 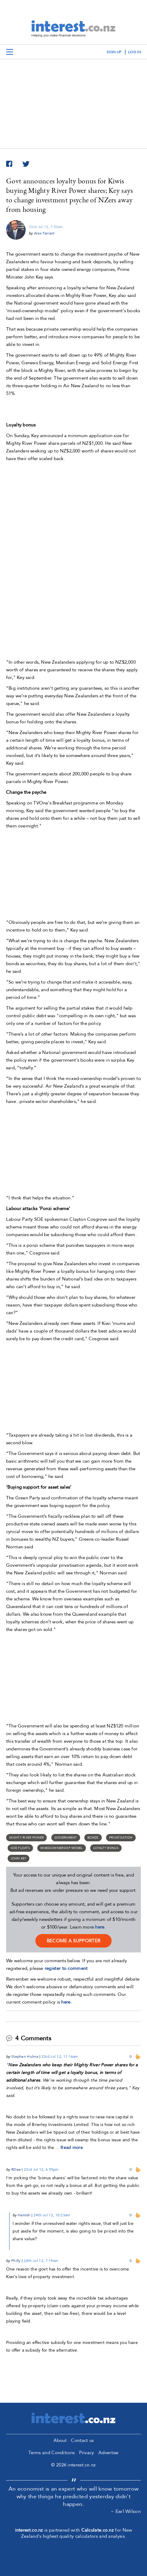 I want to click on Bonds, so click(x=93, y=1837).